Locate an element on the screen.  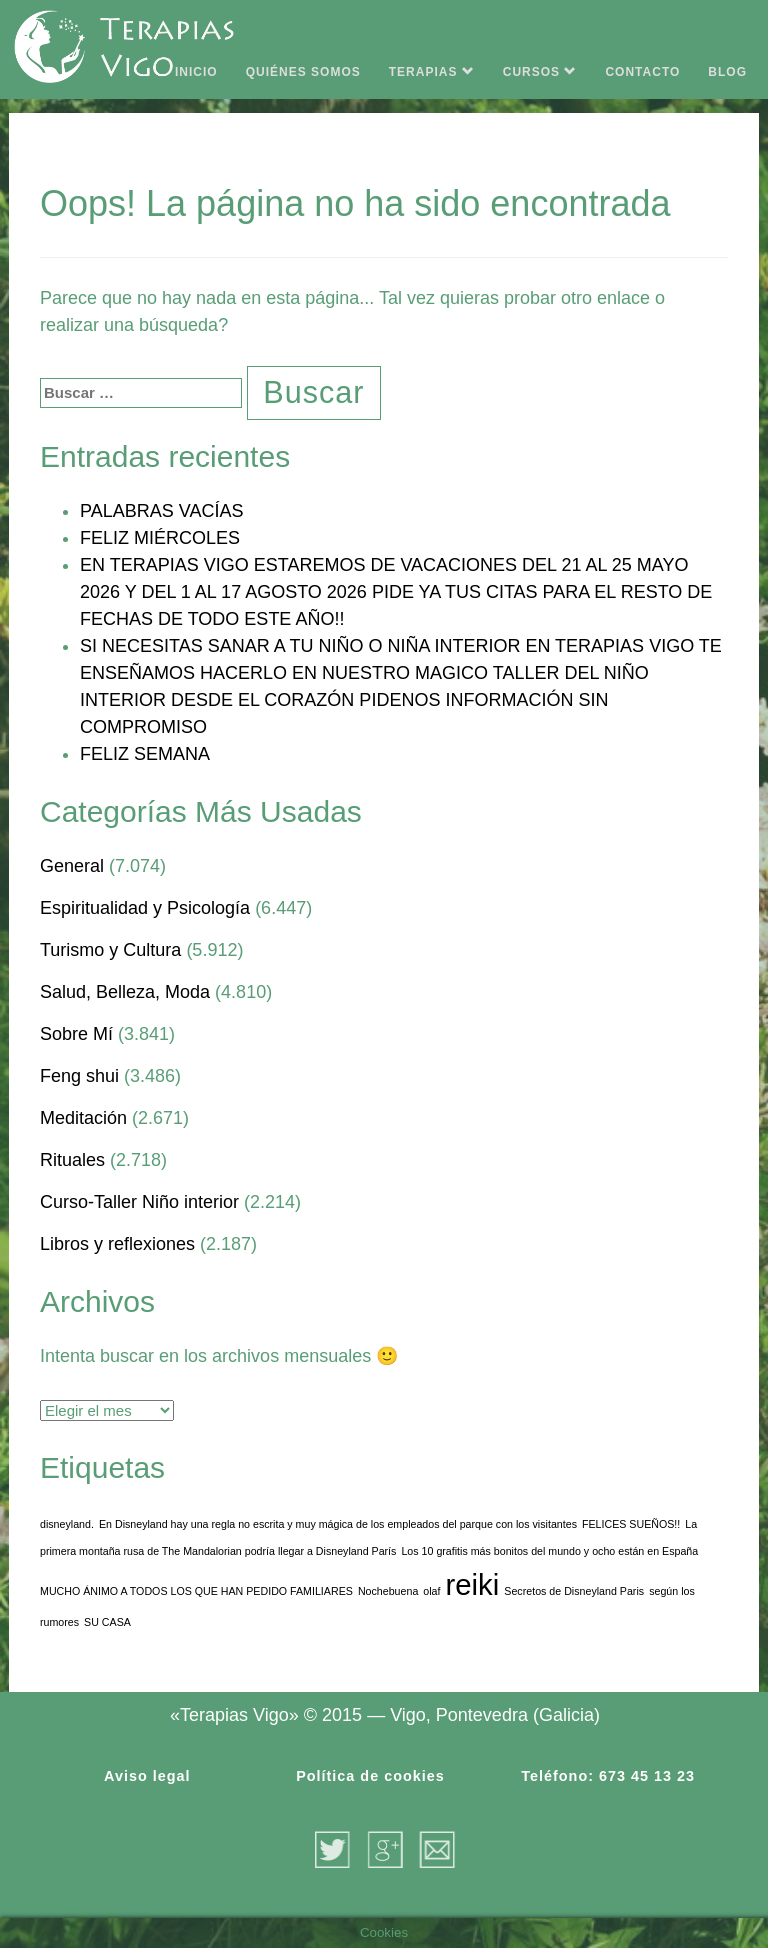
Turismo y Cultura is located at coordinates (110, 950).